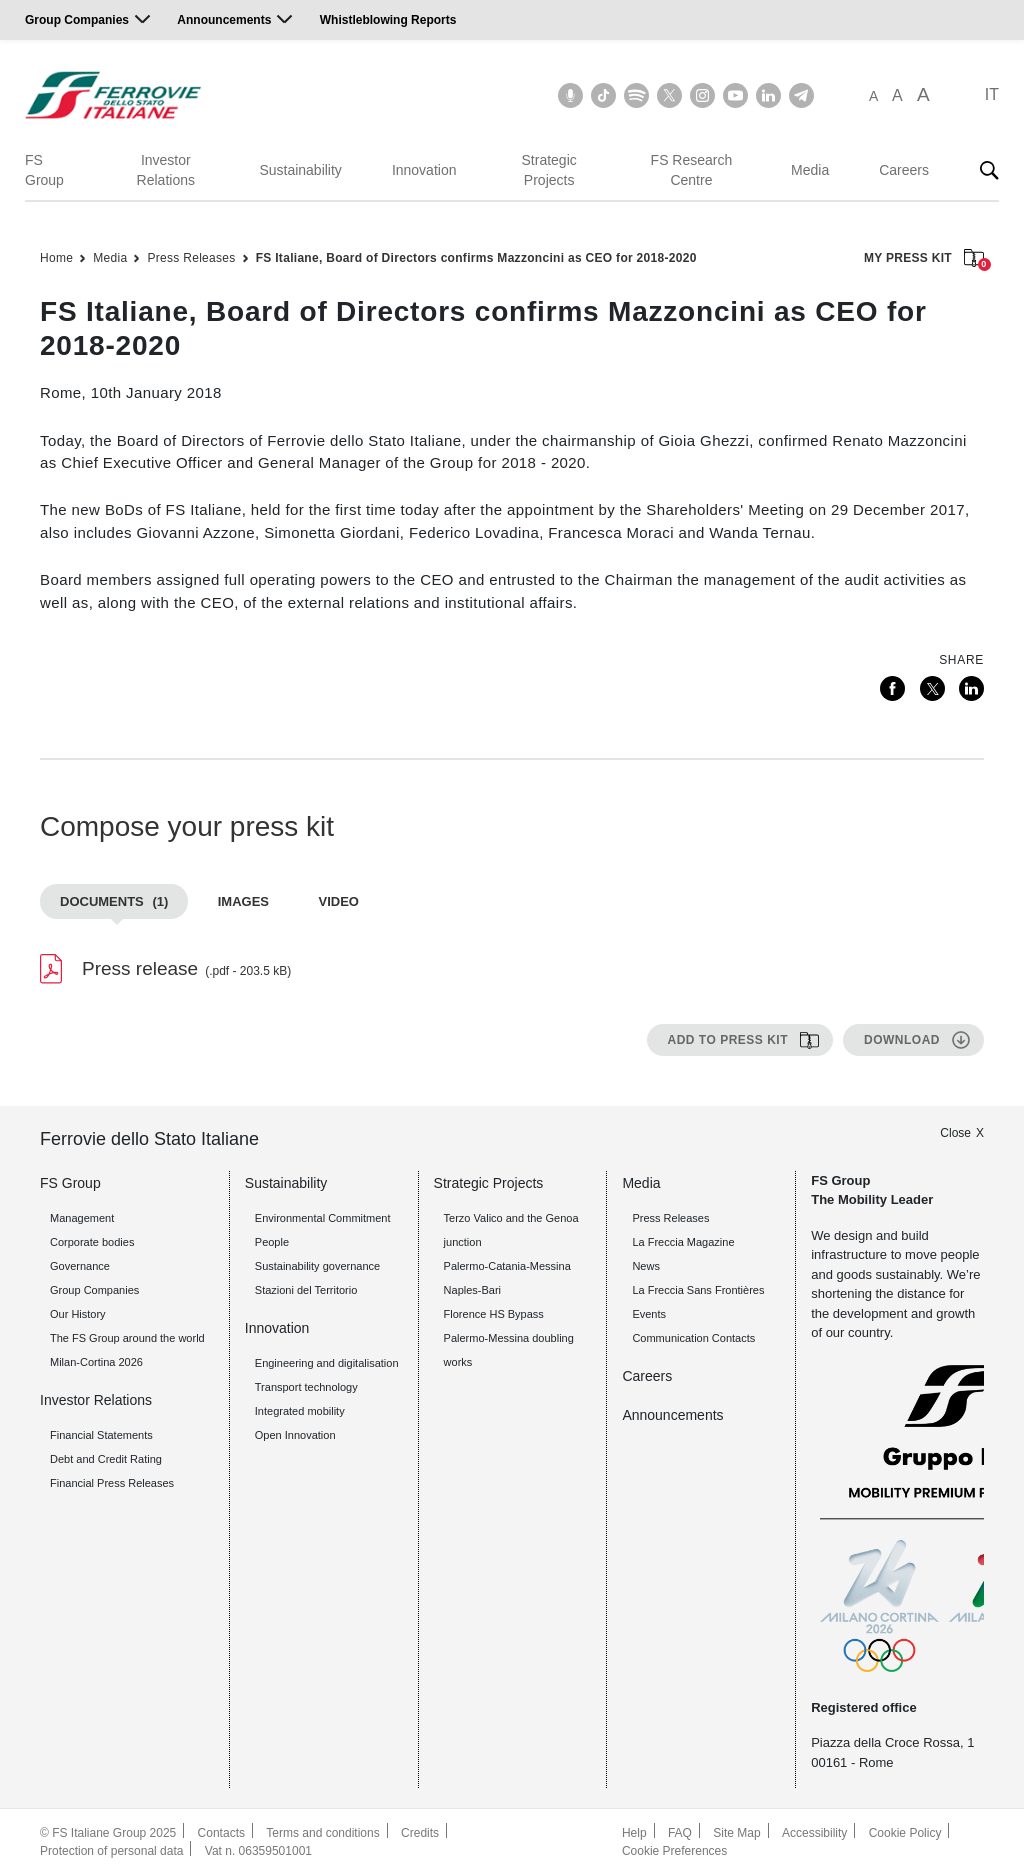 The image size is (1024, 1875). Describe the element at coordinates (388, 20) in the screenshot. I see `Whistleblowing Reports` at that location.